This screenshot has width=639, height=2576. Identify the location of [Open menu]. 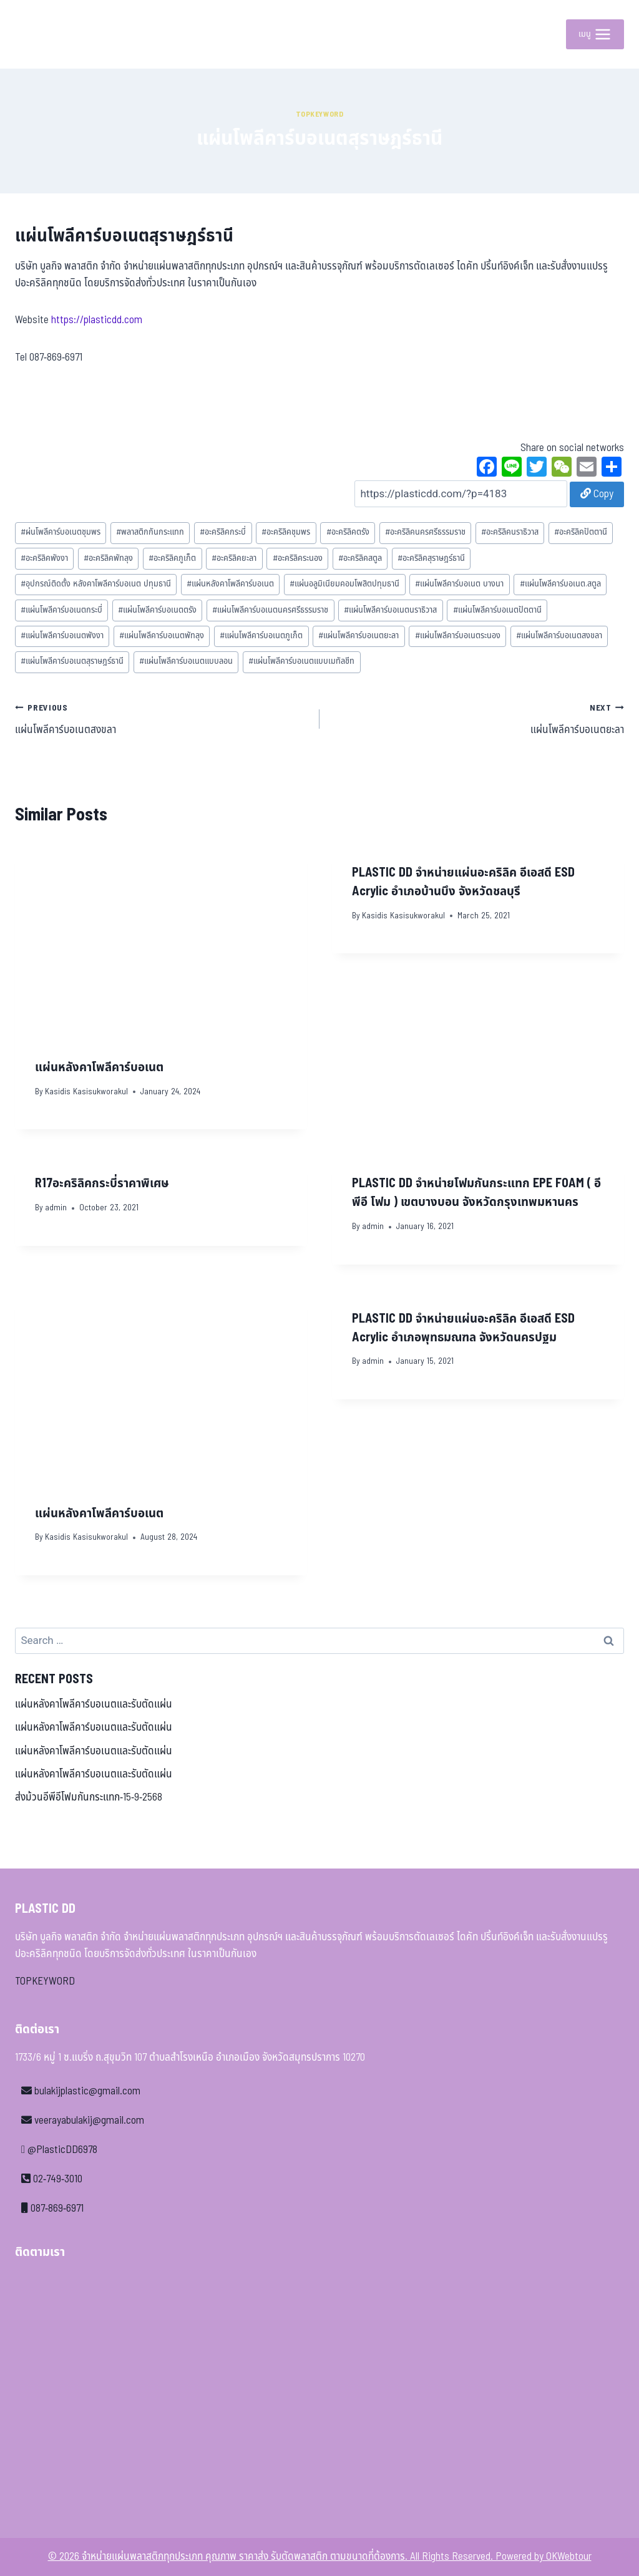
(595, 34).